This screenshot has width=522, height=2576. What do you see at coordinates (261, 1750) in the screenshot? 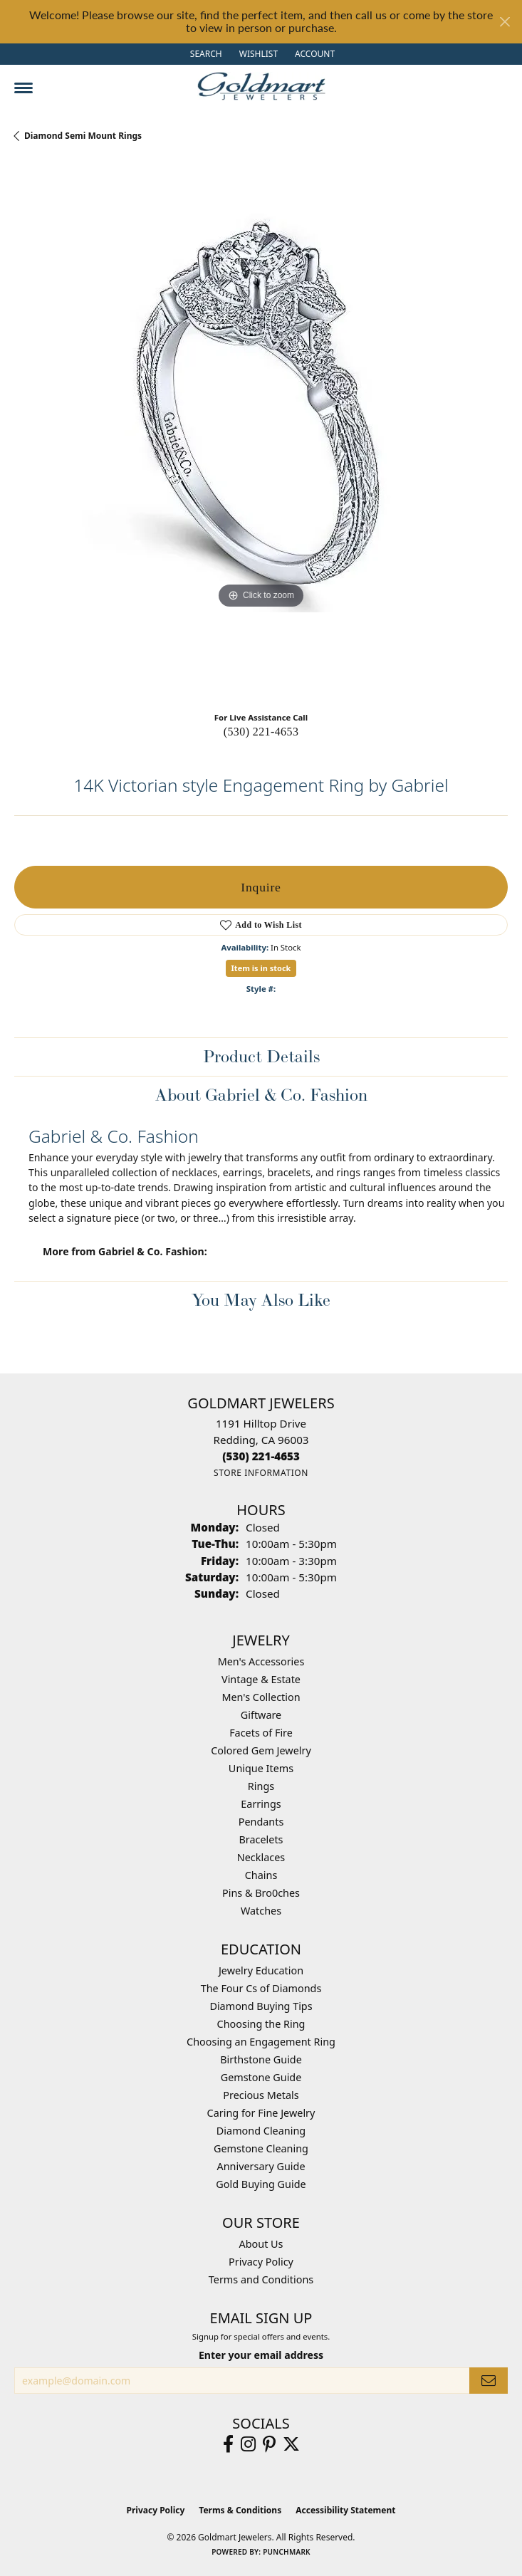
I see `Colored Gem Jewelry` at bounding box center [261, 1750].